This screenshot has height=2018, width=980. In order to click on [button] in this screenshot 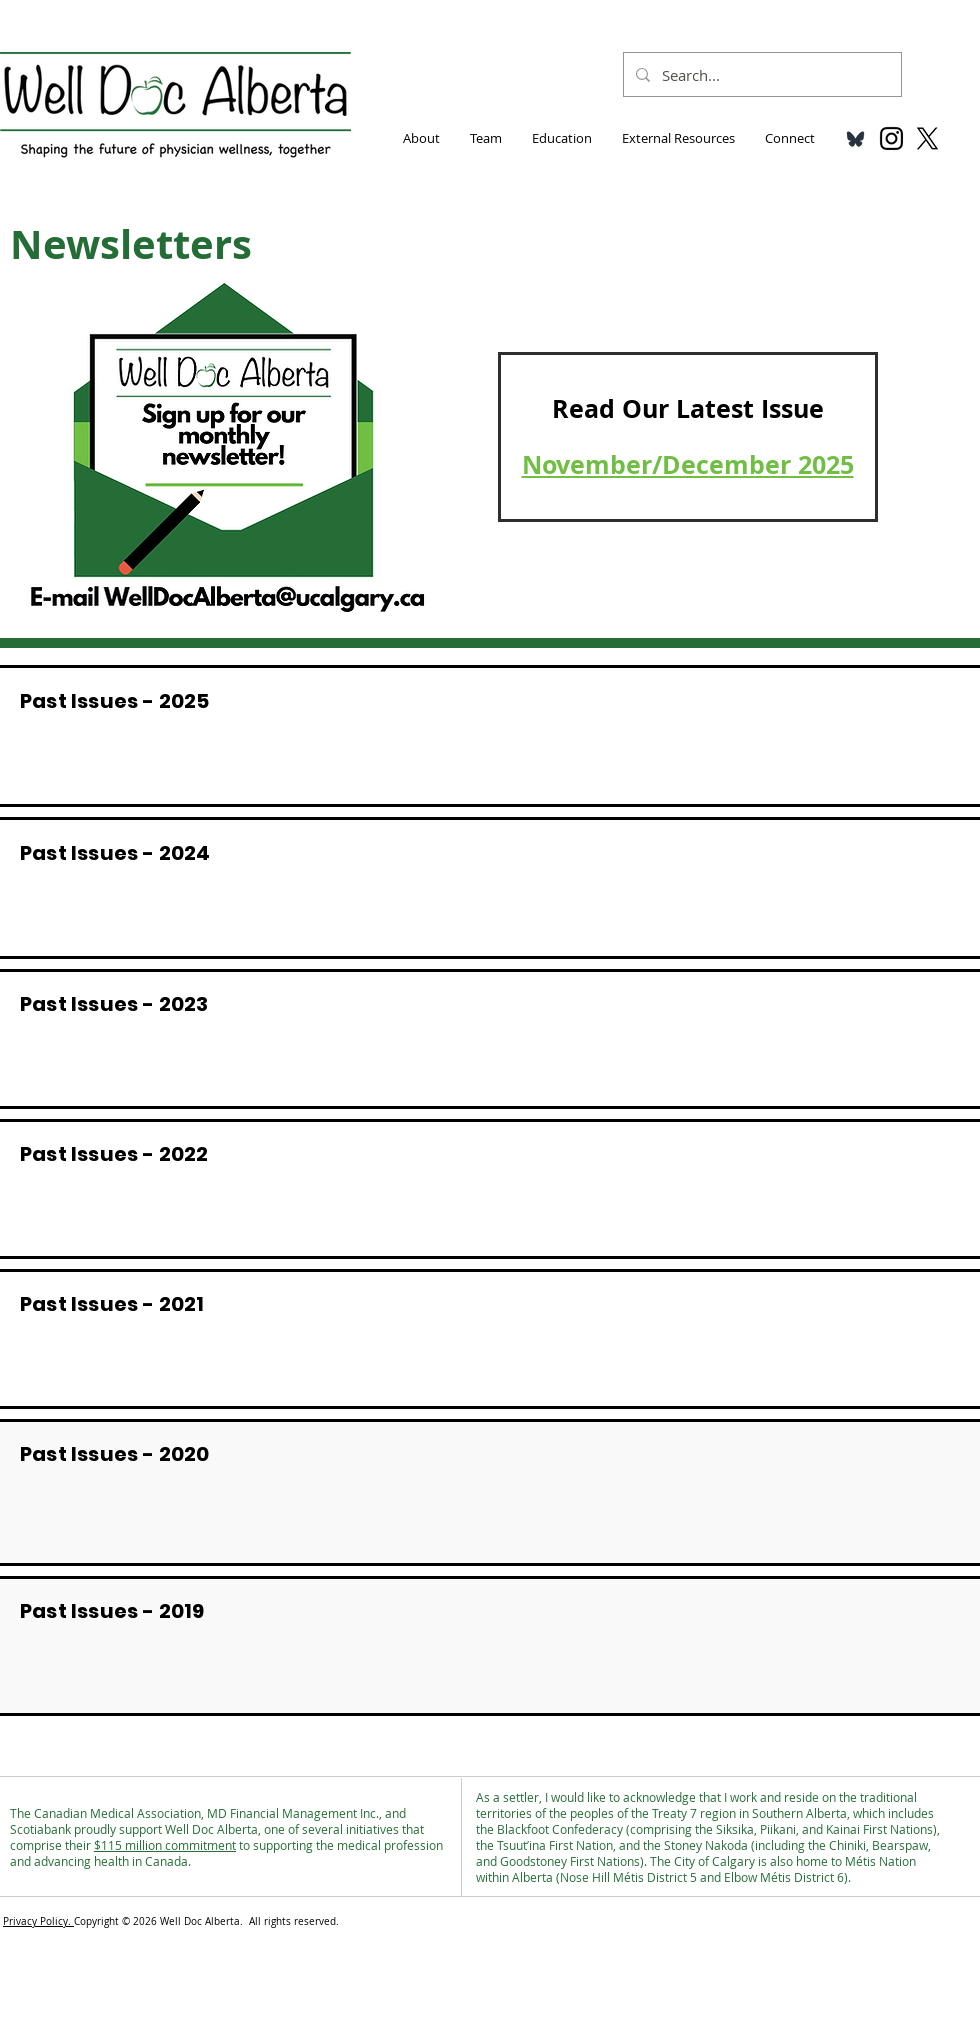, I will do `click(421, 138)`.